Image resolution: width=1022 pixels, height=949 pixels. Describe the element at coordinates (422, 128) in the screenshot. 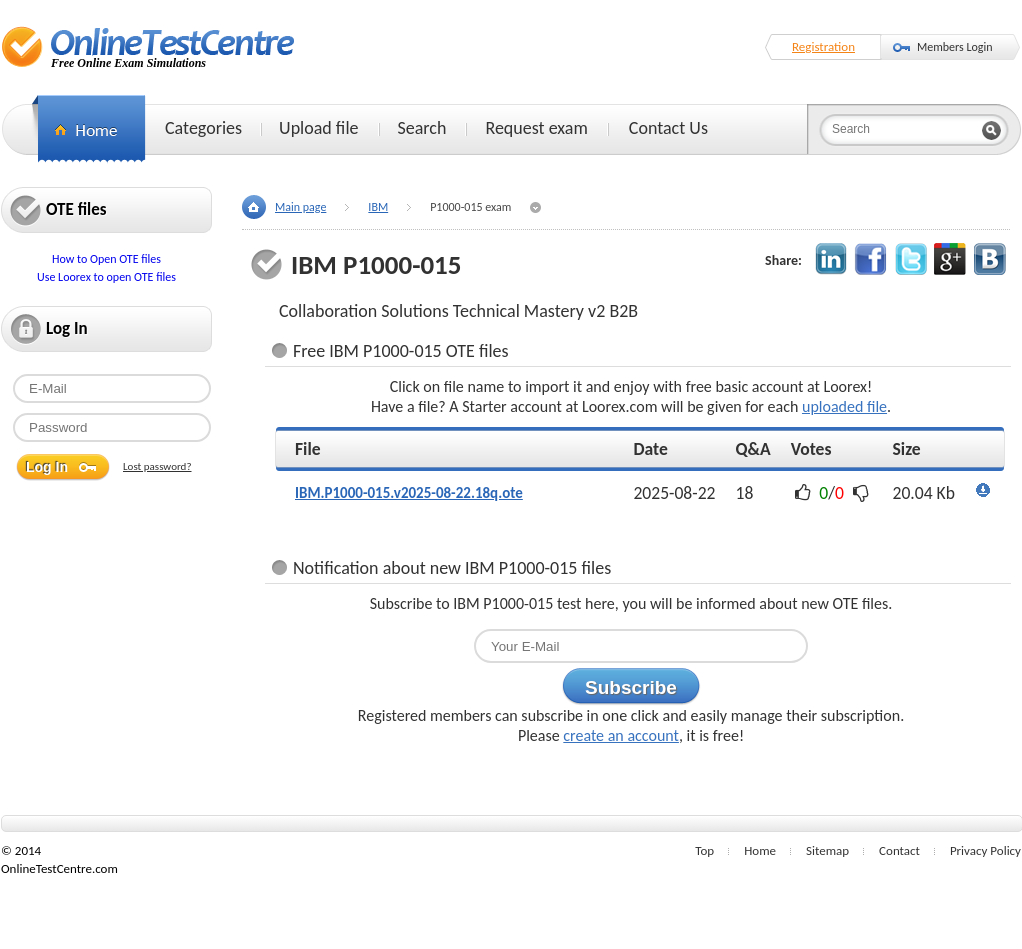

I see `Search` at that location.